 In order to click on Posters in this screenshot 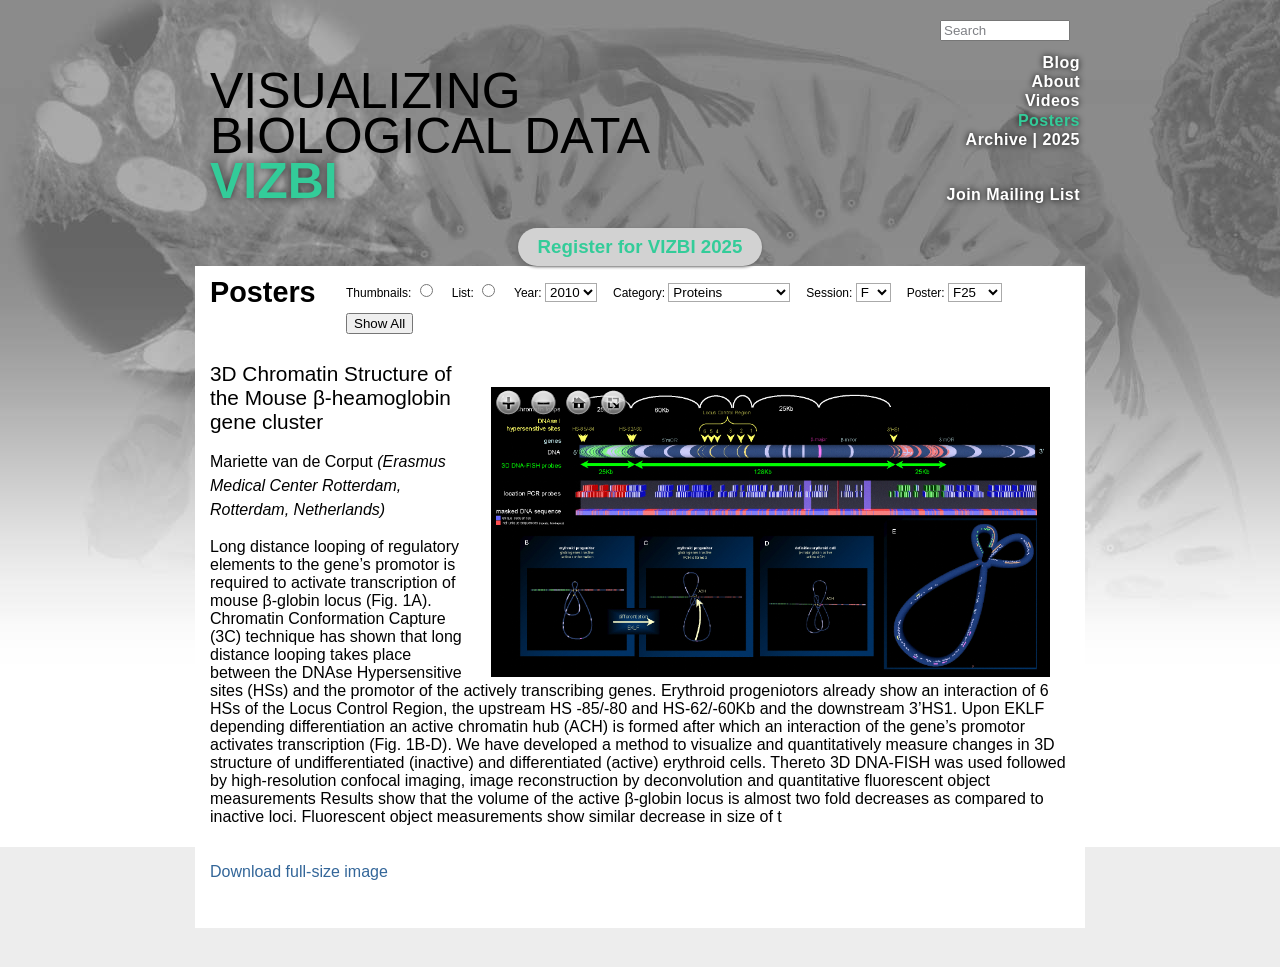, I will do `click(1049, 120)`.